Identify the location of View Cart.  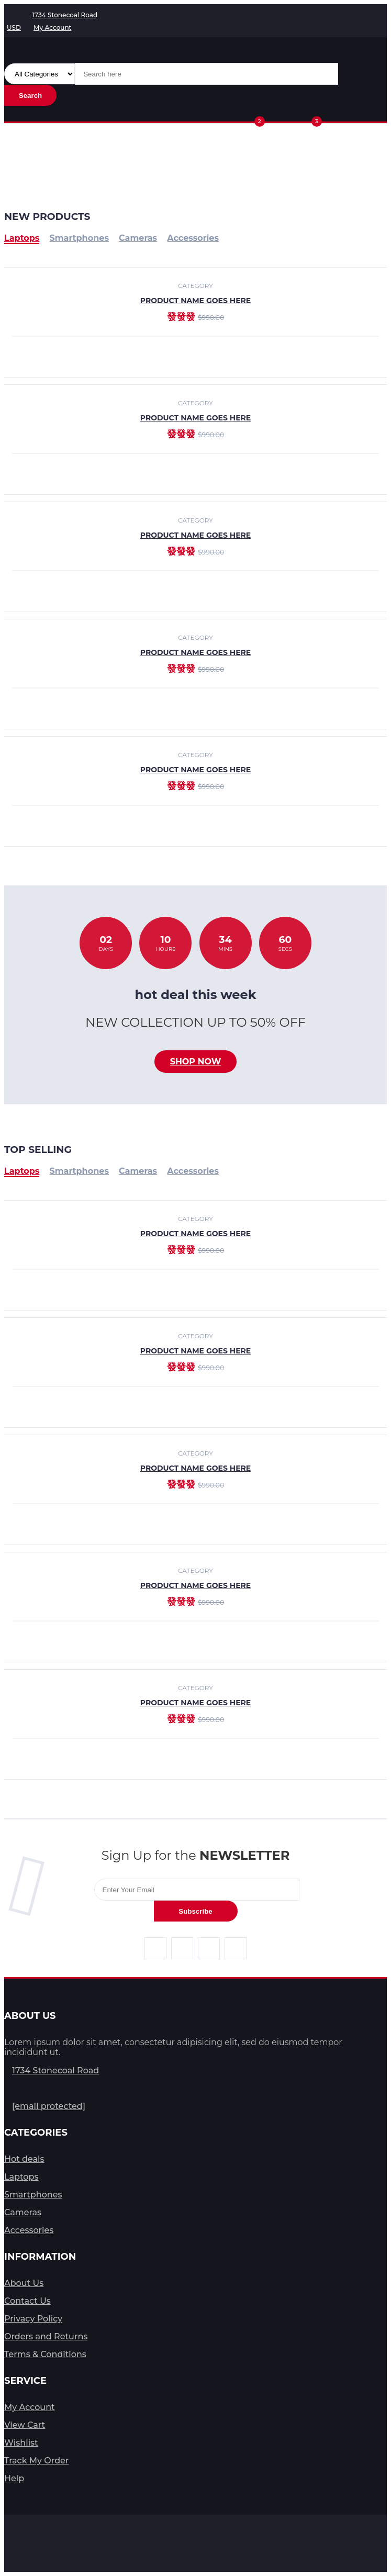
(24, 2425).